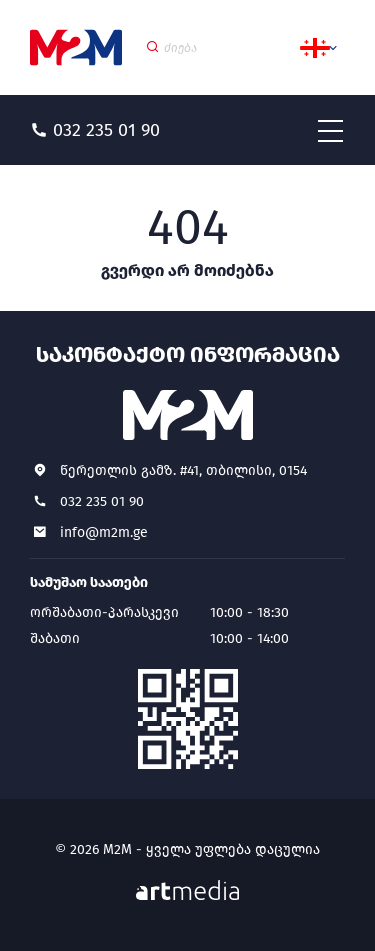 This screenshot has width=375, height=951. What do you see at coordinates (104, 532) in the screenshot?
I see `info@m2m.ge` at bounding box center [104, 532].